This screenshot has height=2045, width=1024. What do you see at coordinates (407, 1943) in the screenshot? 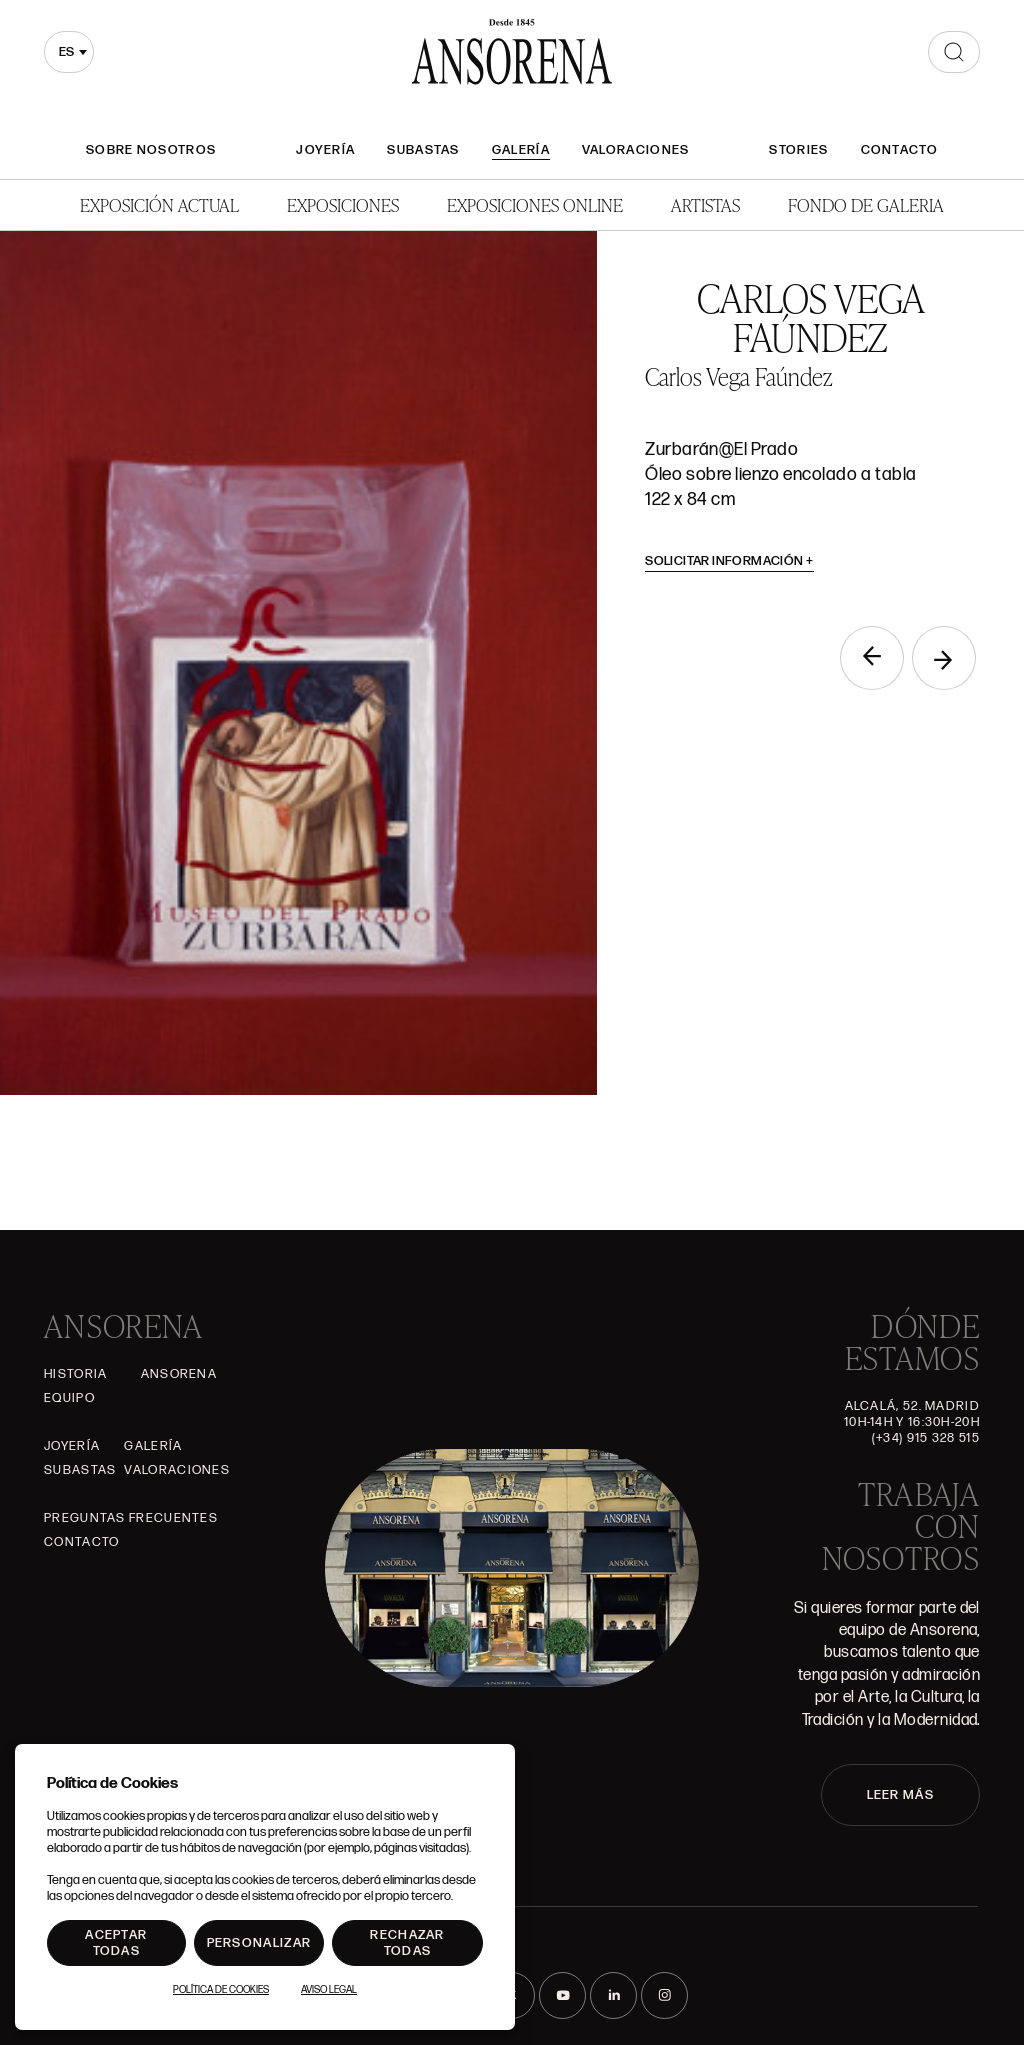
I see `Rechazar todas` at bounding box center [407, 1943].